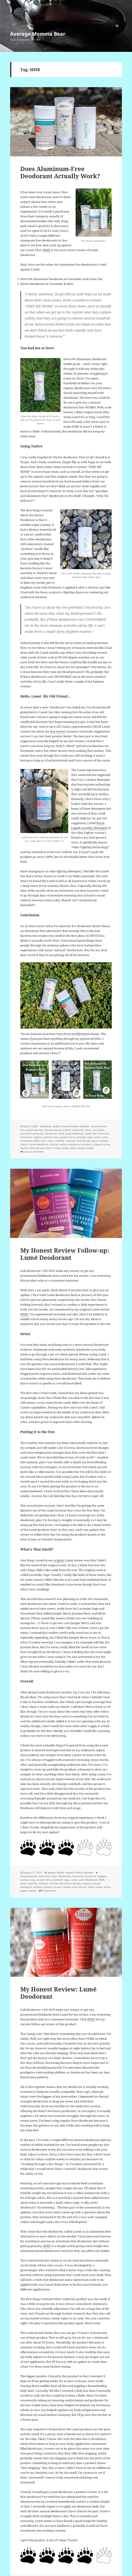  What do you see at coordinates (36, 1140) in the screenshot?
I see `MHR` at bounding box center [36, 1140].